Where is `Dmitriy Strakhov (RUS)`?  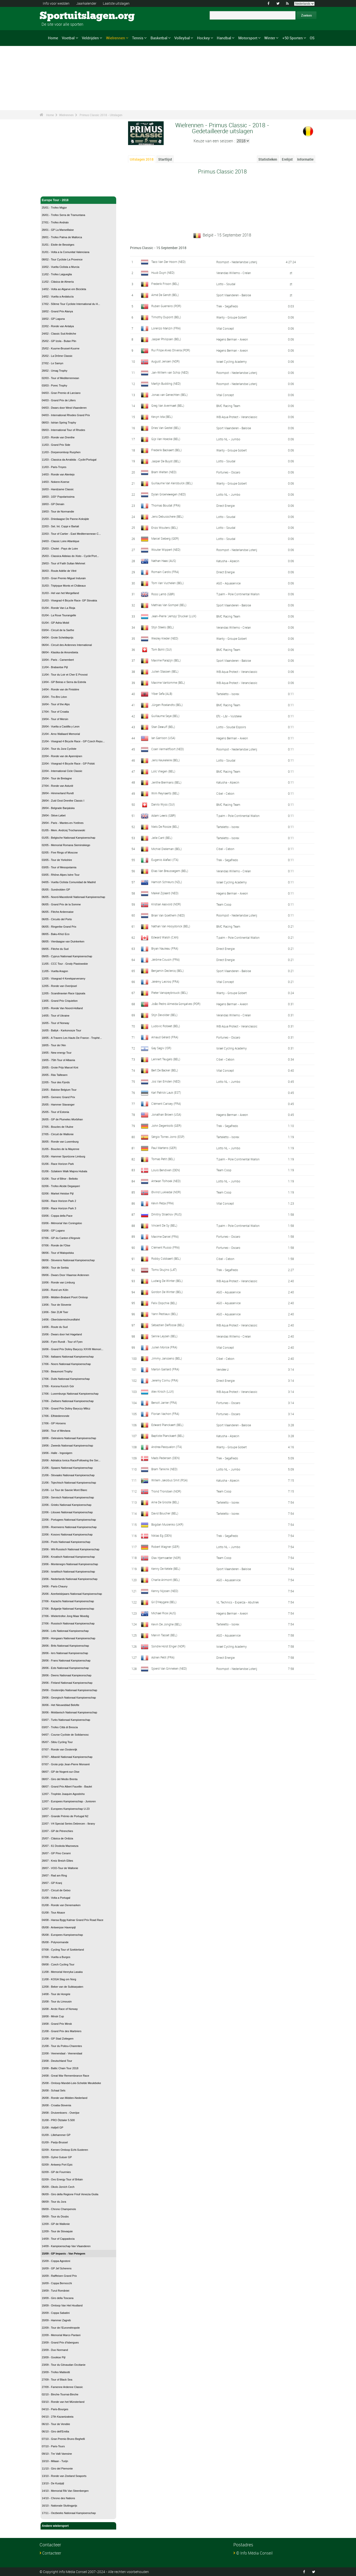
Dmitriy Strakhov (RUS) is located at coordinates (166, 1214).